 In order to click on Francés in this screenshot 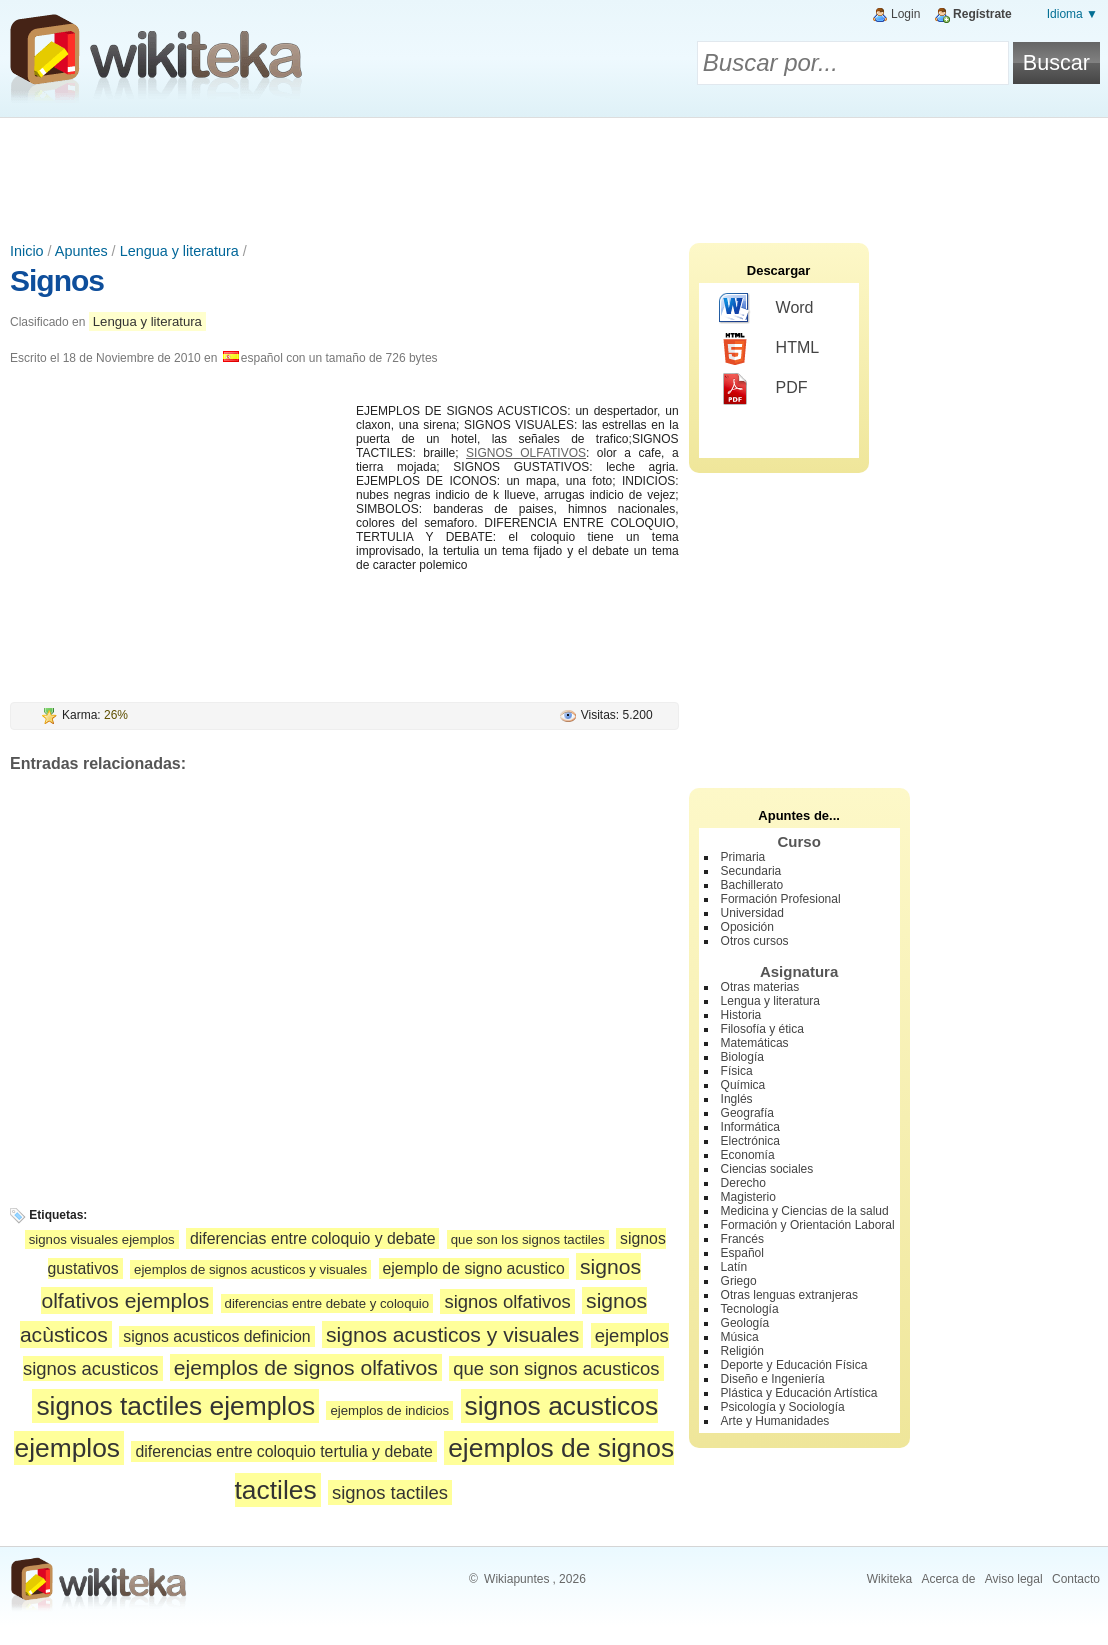, I will do `click(742, 1239)`.